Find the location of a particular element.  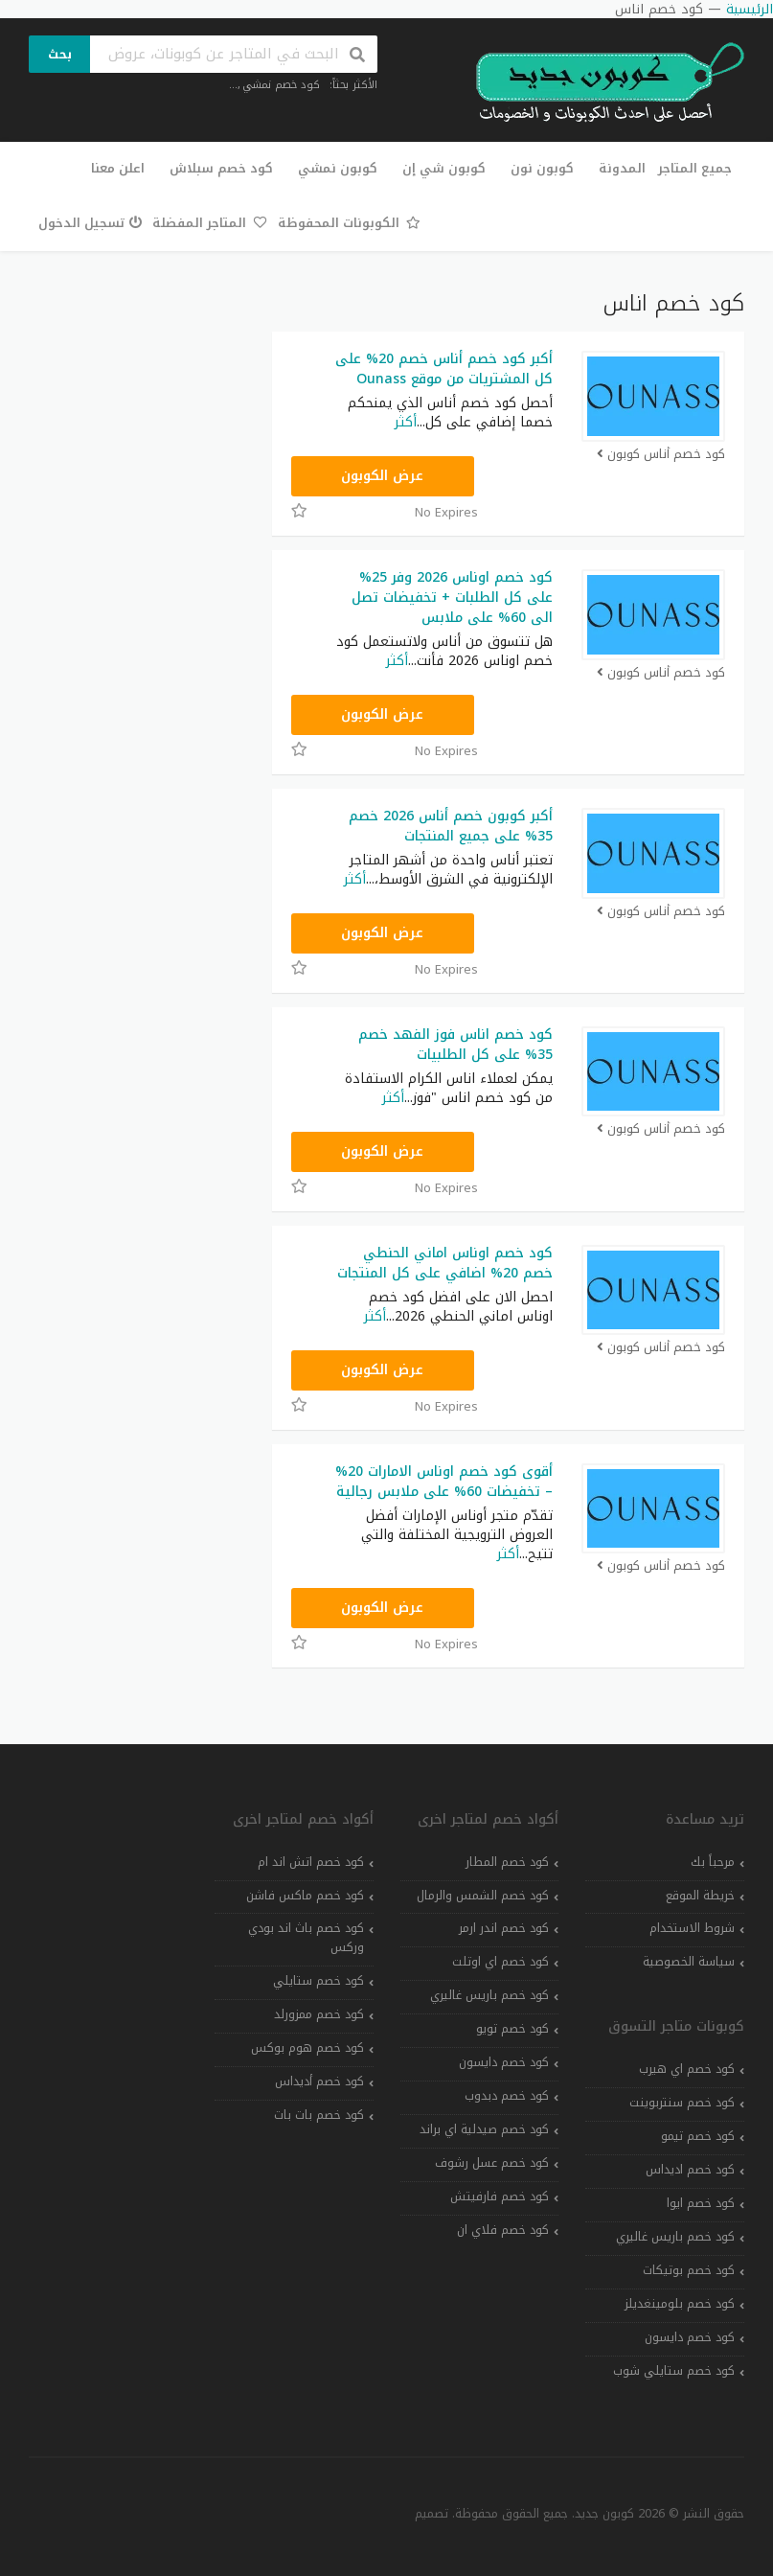

كود خصم ماكس فاشن is located at coordinates (305, 1895).